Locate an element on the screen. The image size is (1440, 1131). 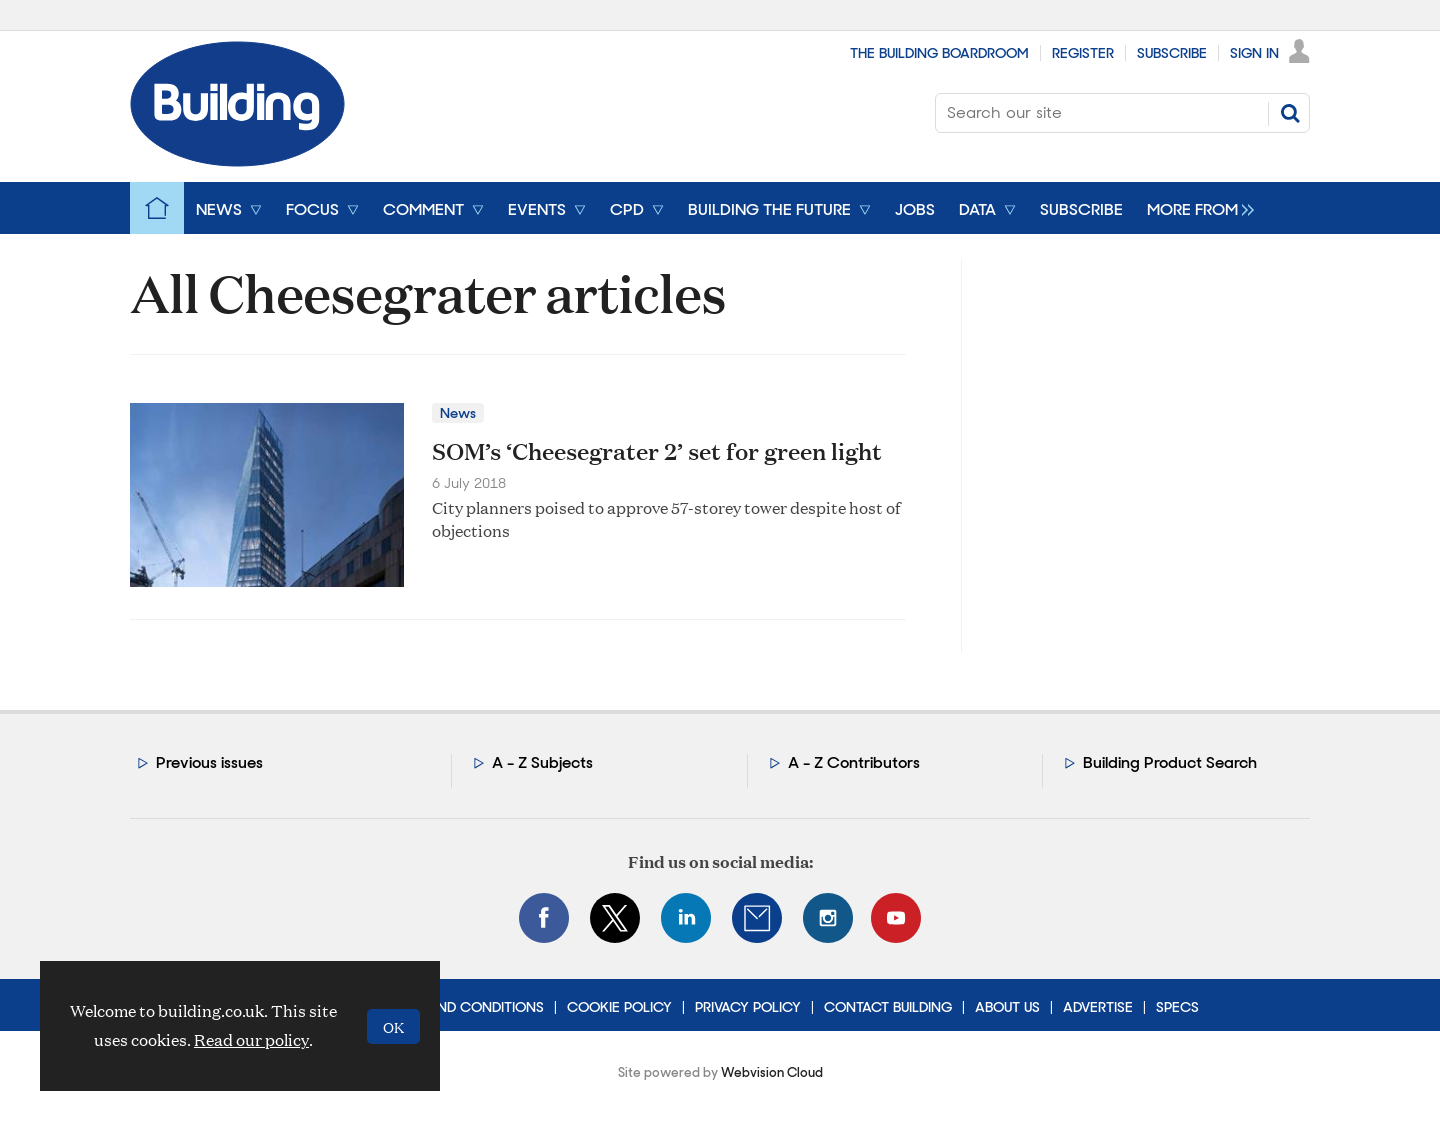
SOM’s ‘Cheesegrater 2’ set for green light is located at coordinates (657, 451).